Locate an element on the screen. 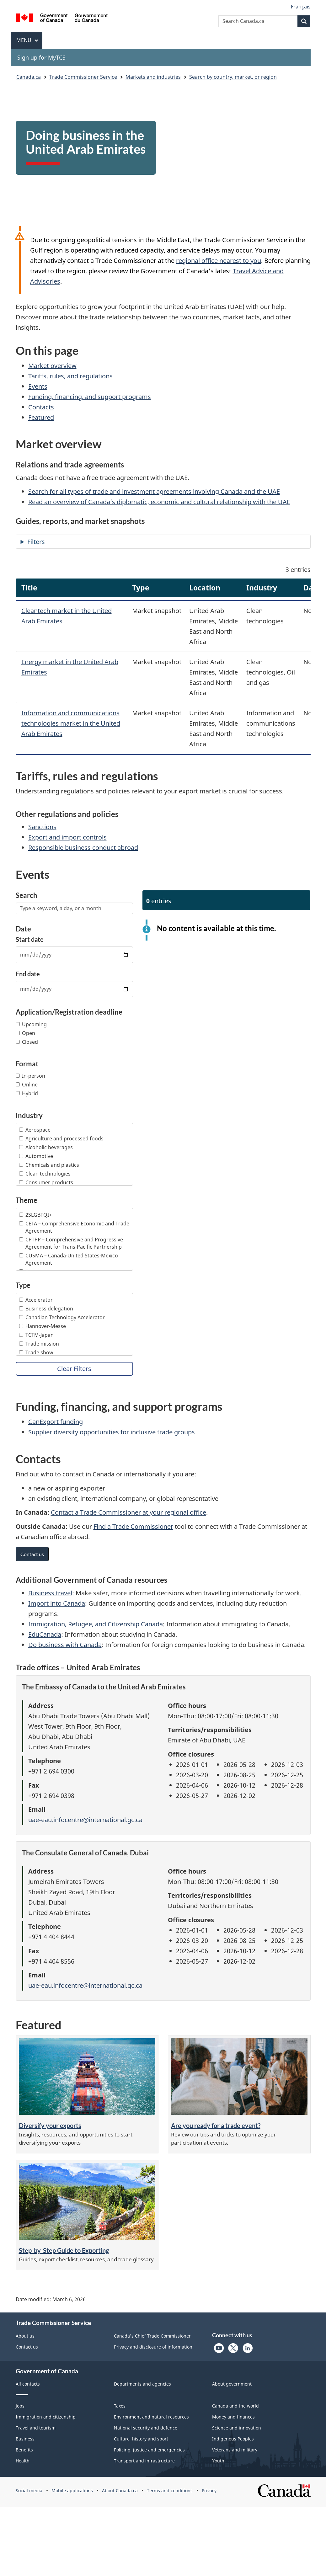 This screenshot has height=2576, width=326. Jobs is located at coordinates (20, 2406).